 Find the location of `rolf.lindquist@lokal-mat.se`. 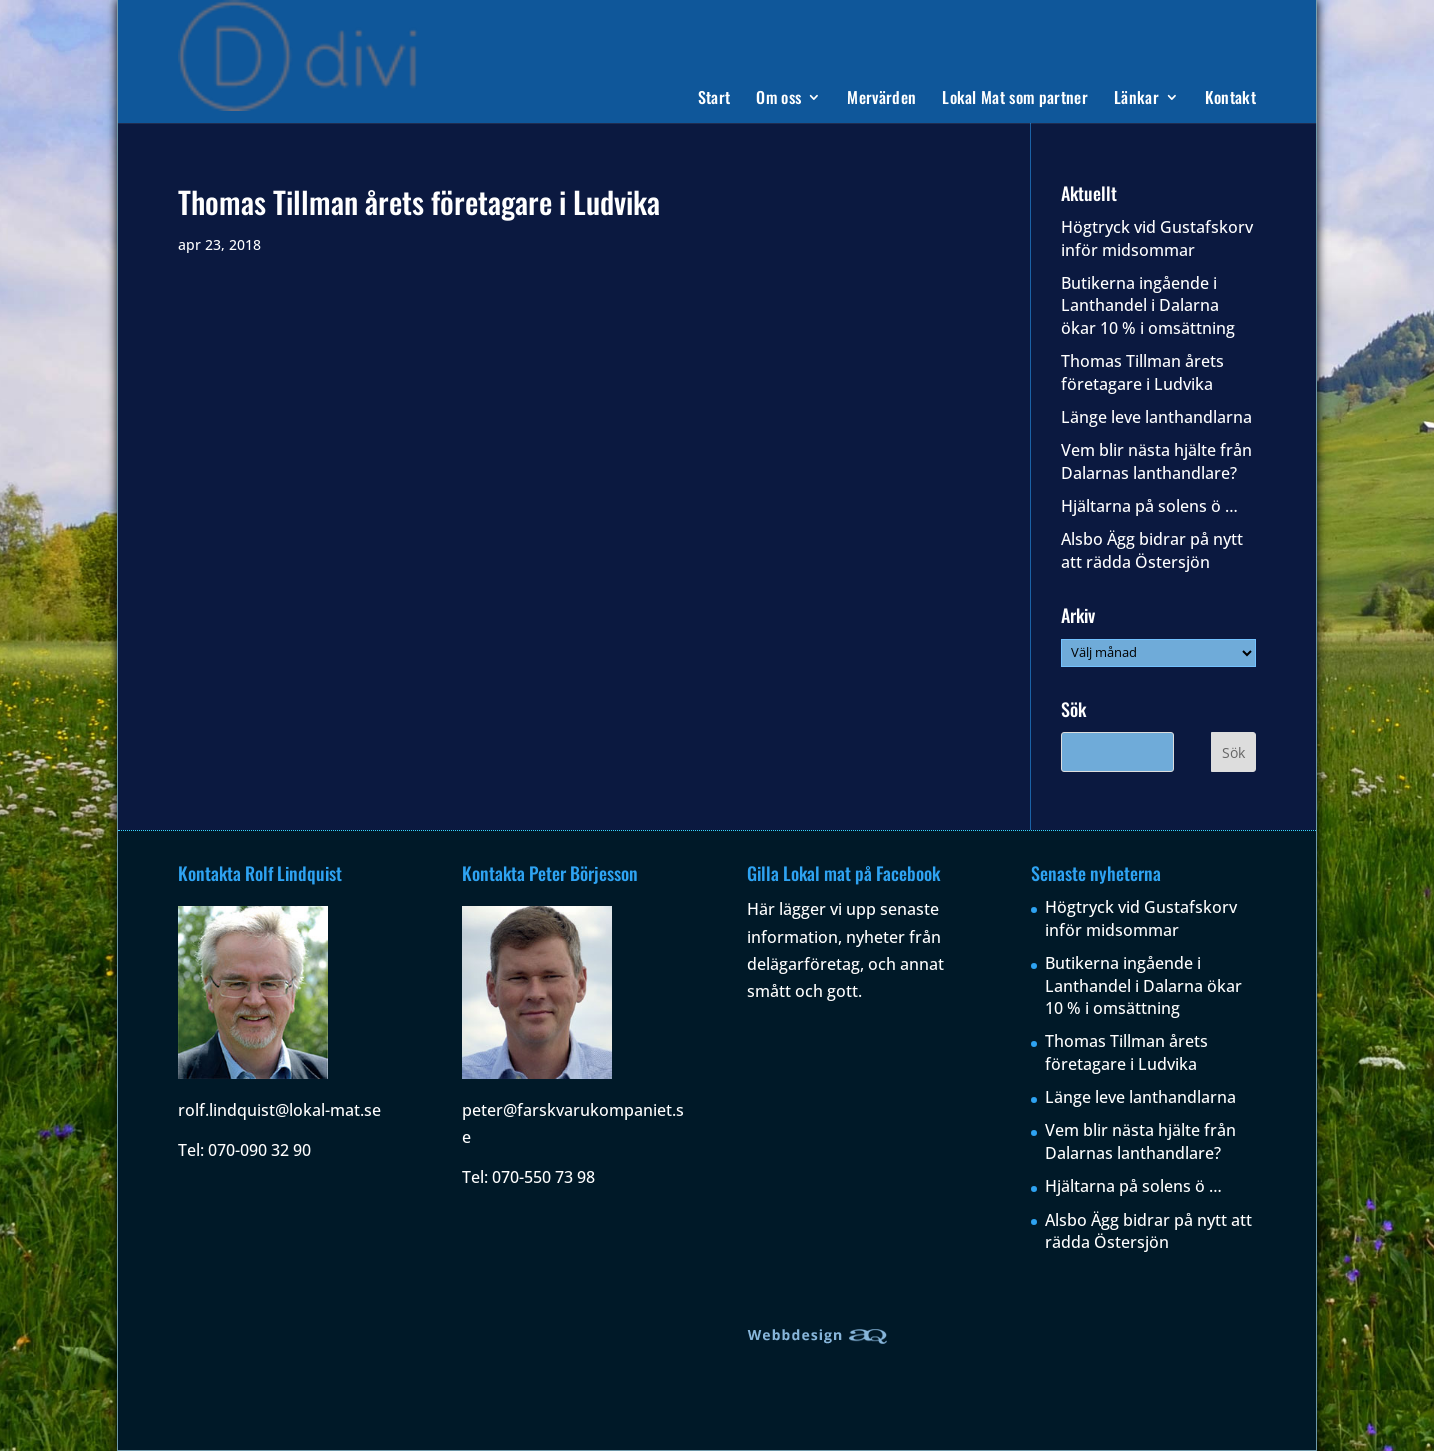

rolf.lindquist@lokal-mat.se is located at coordinates (279, 1110).